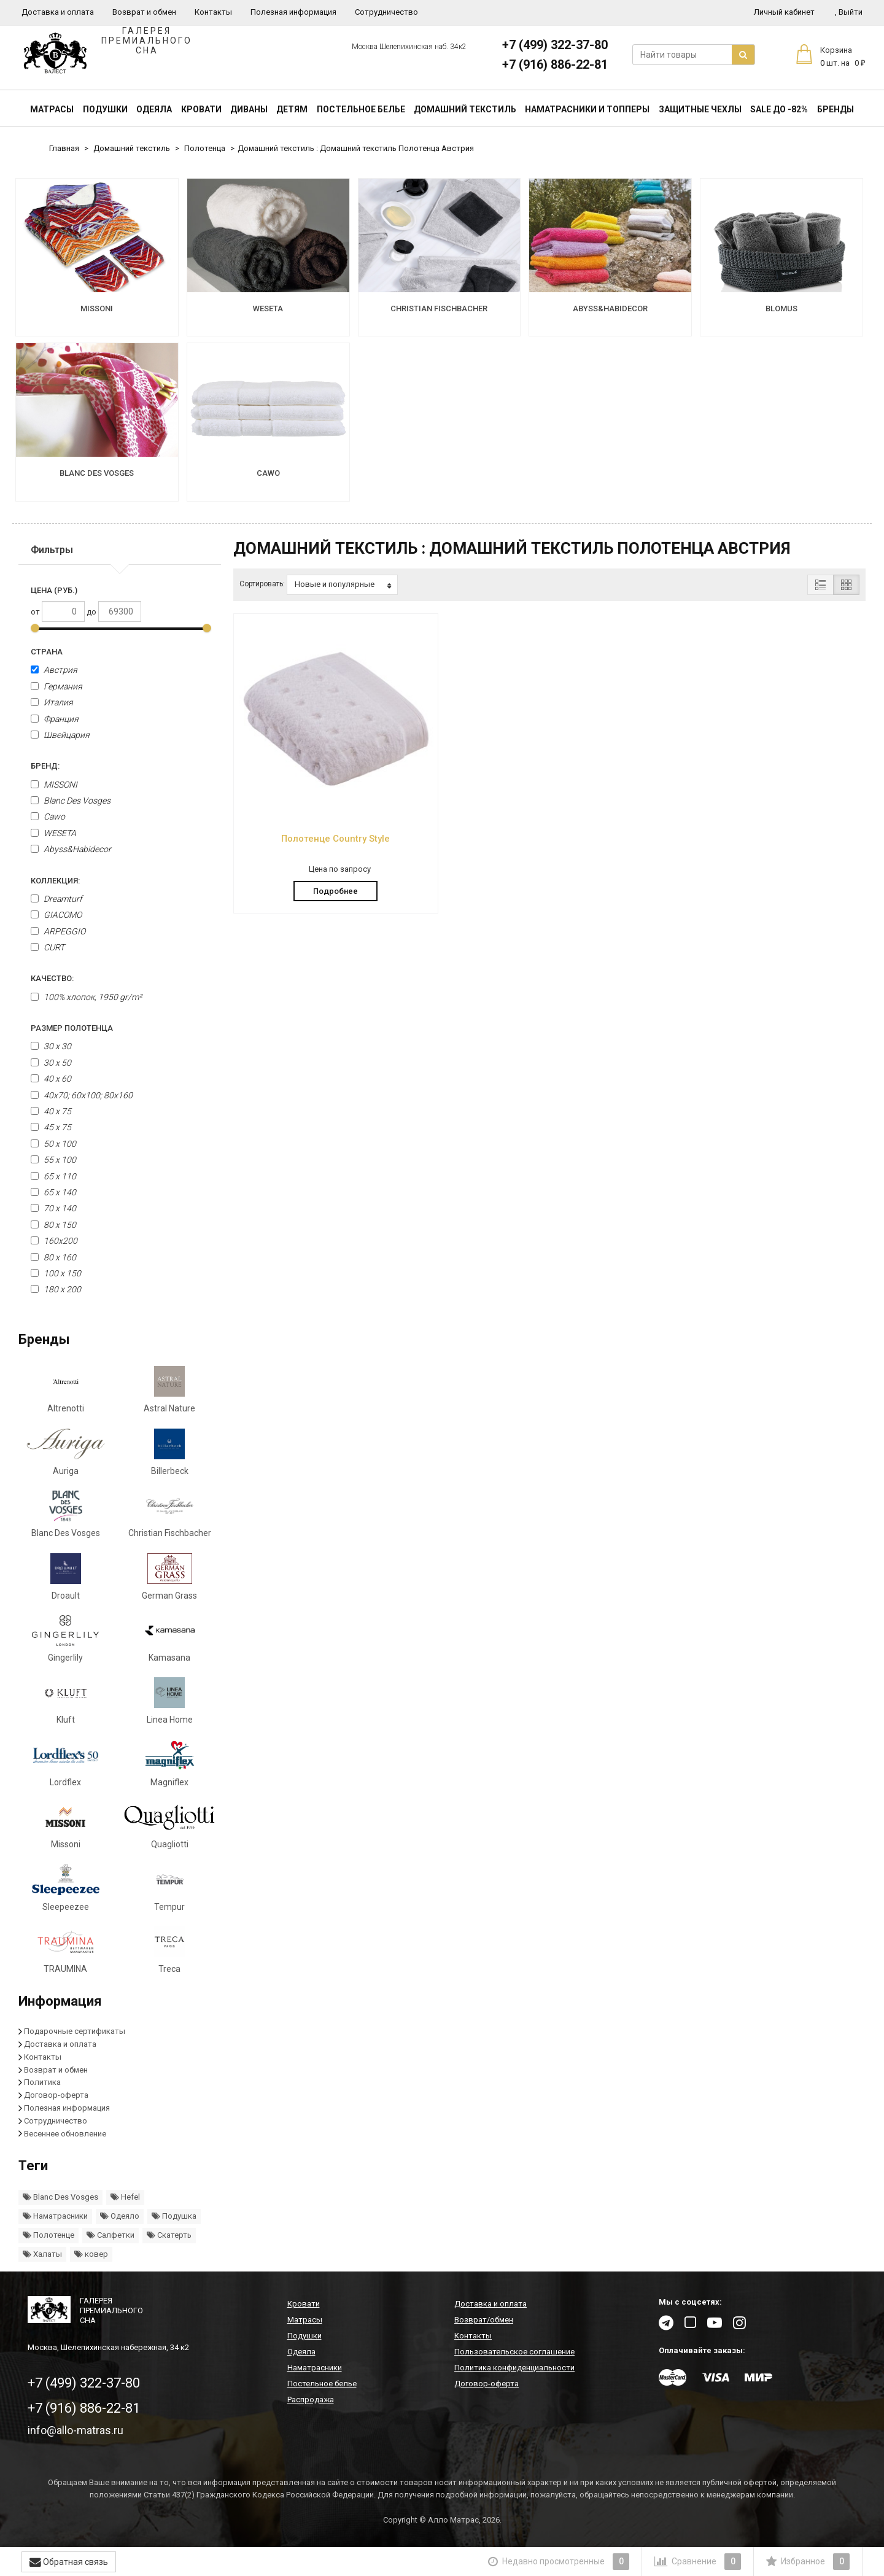 The height and width of the screenshot is (2576, 884). What do you see at coordinates (465, 109) in the screenshot?
I see `Домашний текстиль` at bounding box center [465, 109].